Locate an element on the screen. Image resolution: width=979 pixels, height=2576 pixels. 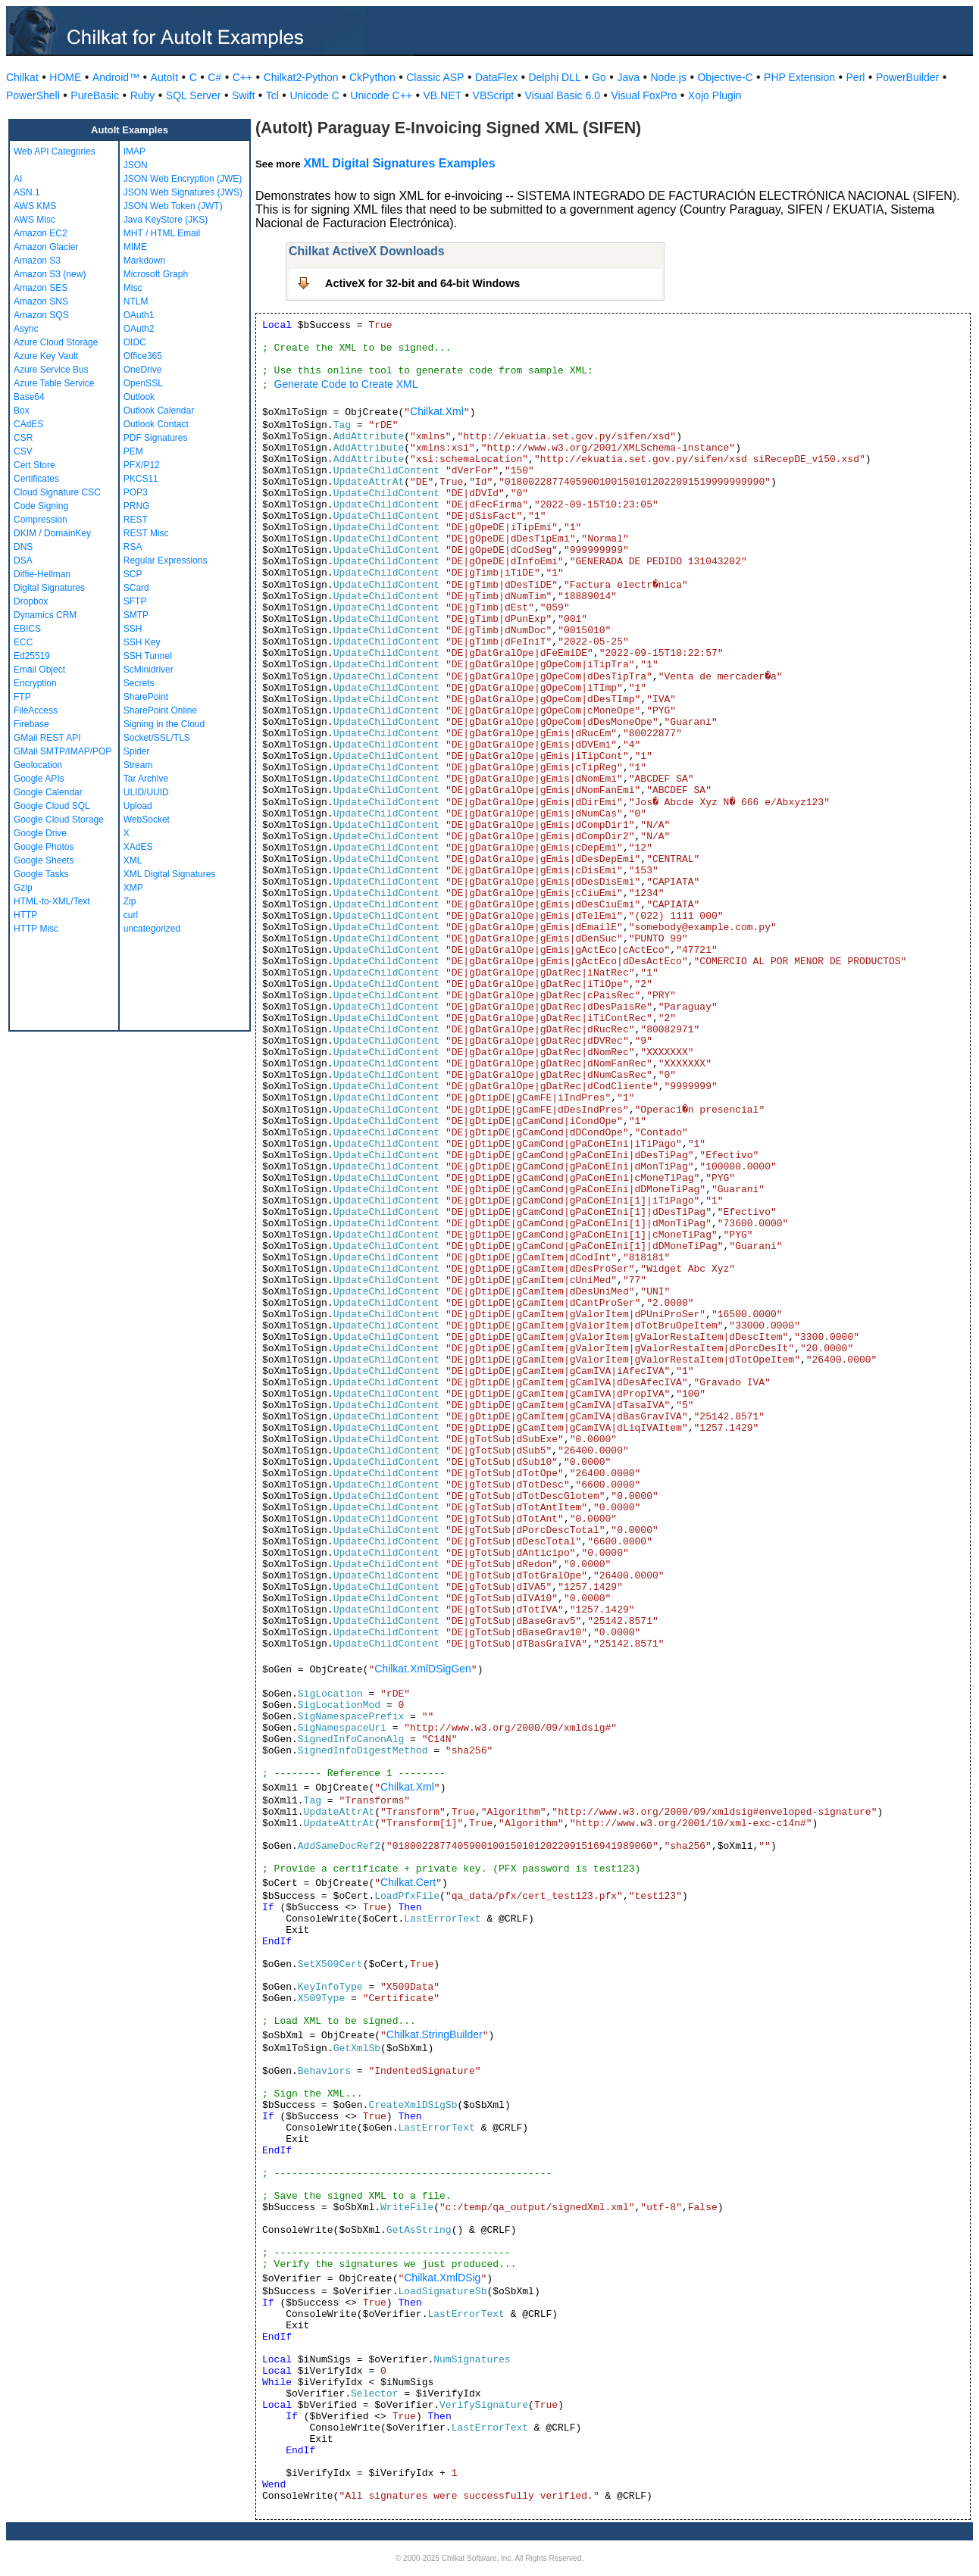
Outlook Contact is located at coordinates (156, 424).